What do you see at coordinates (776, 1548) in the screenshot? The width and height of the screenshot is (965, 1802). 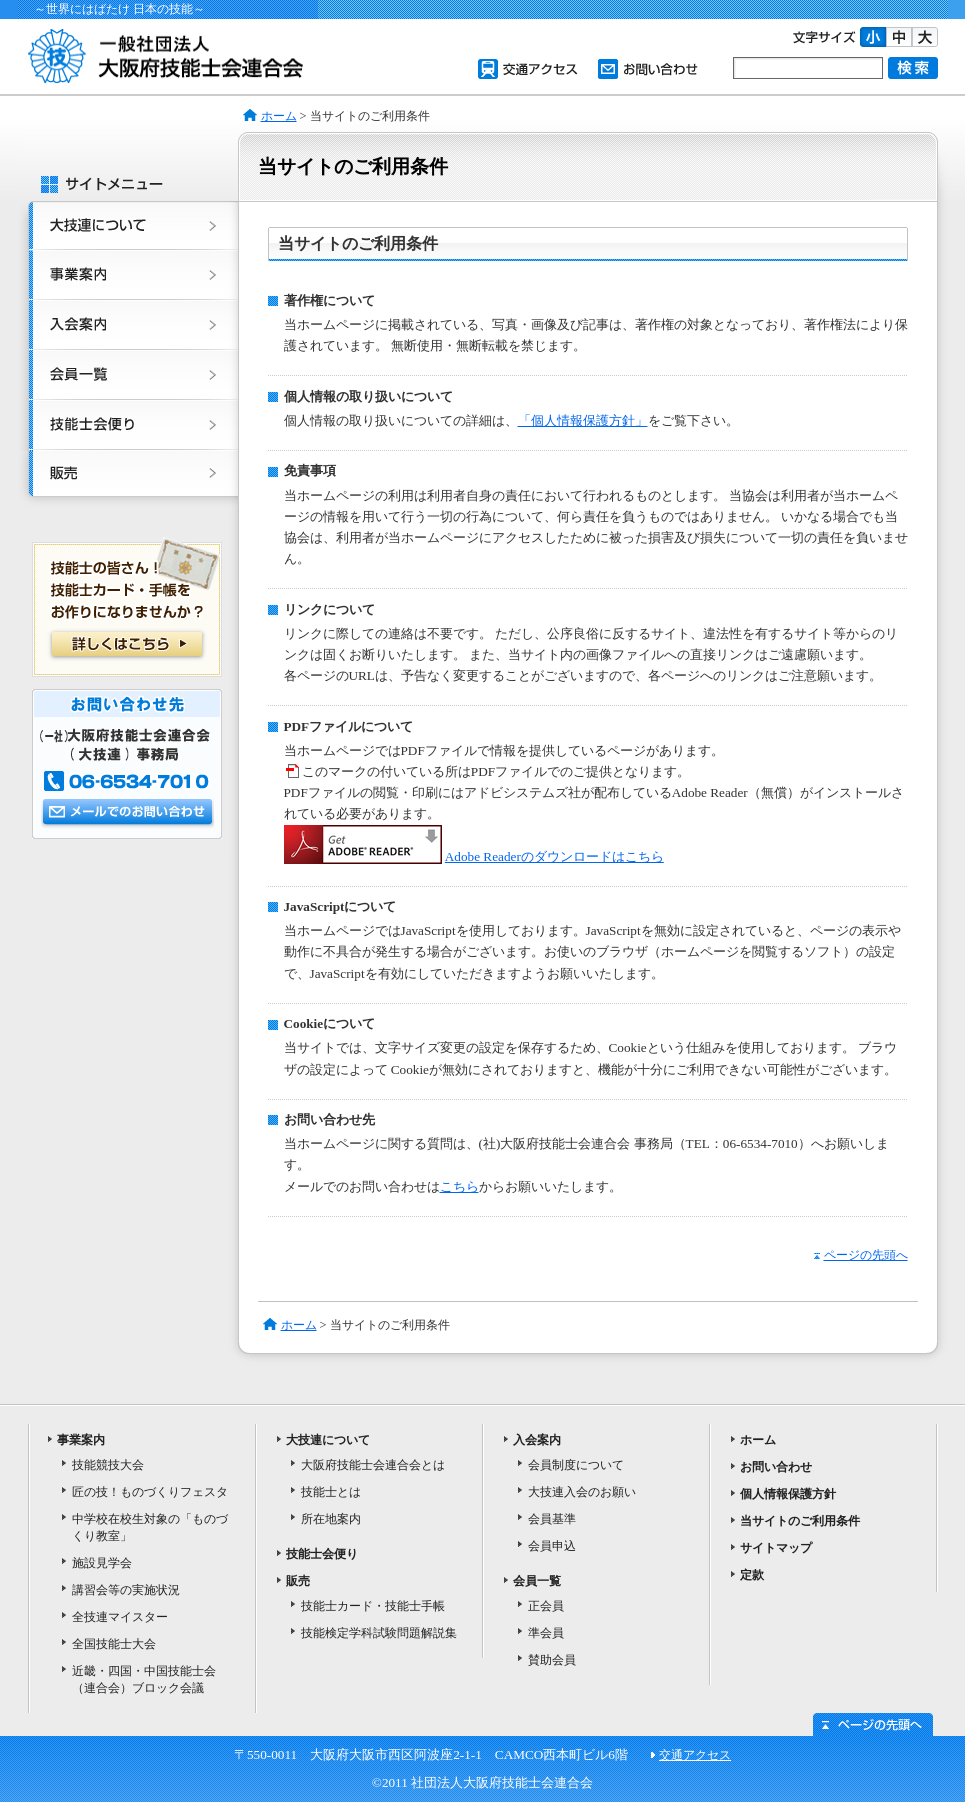 I see `サイトマップ` at bounding box center [776, 1548].